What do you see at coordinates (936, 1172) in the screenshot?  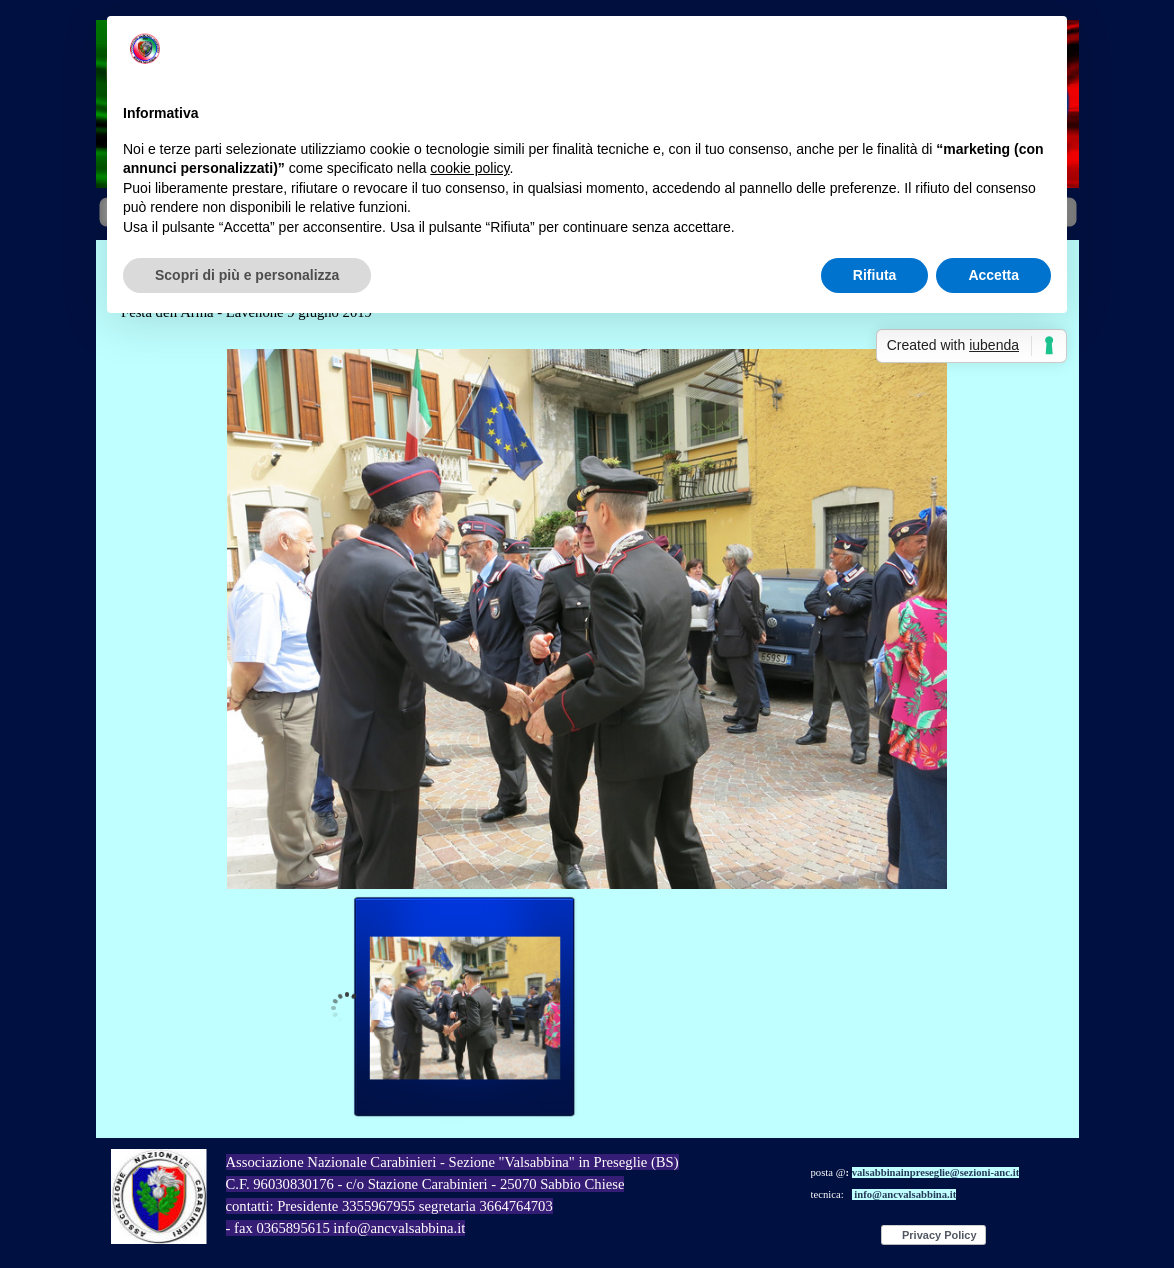 I see `valsabbinainpreseglie@sezioni-anc.it [button]` at bounding box center [936, 1172].